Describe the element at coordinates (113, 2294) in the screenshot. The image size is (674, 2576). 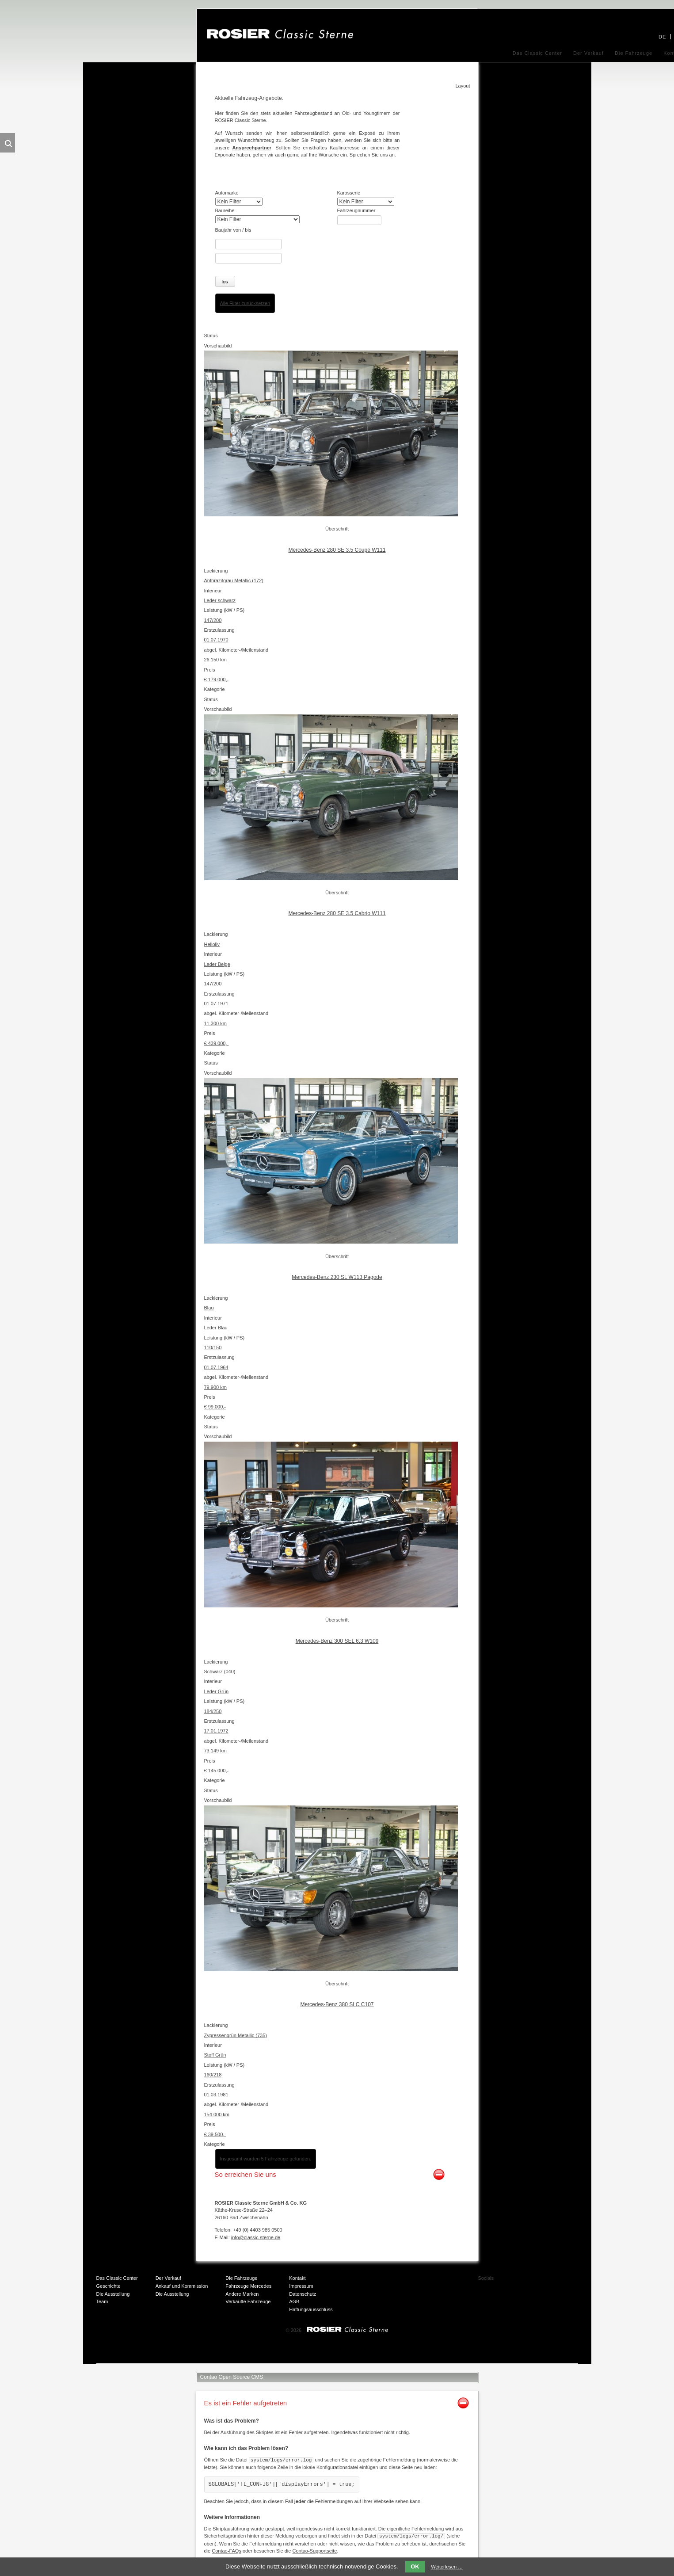
I see `Die Ausstellung [menuitem]` at that location.